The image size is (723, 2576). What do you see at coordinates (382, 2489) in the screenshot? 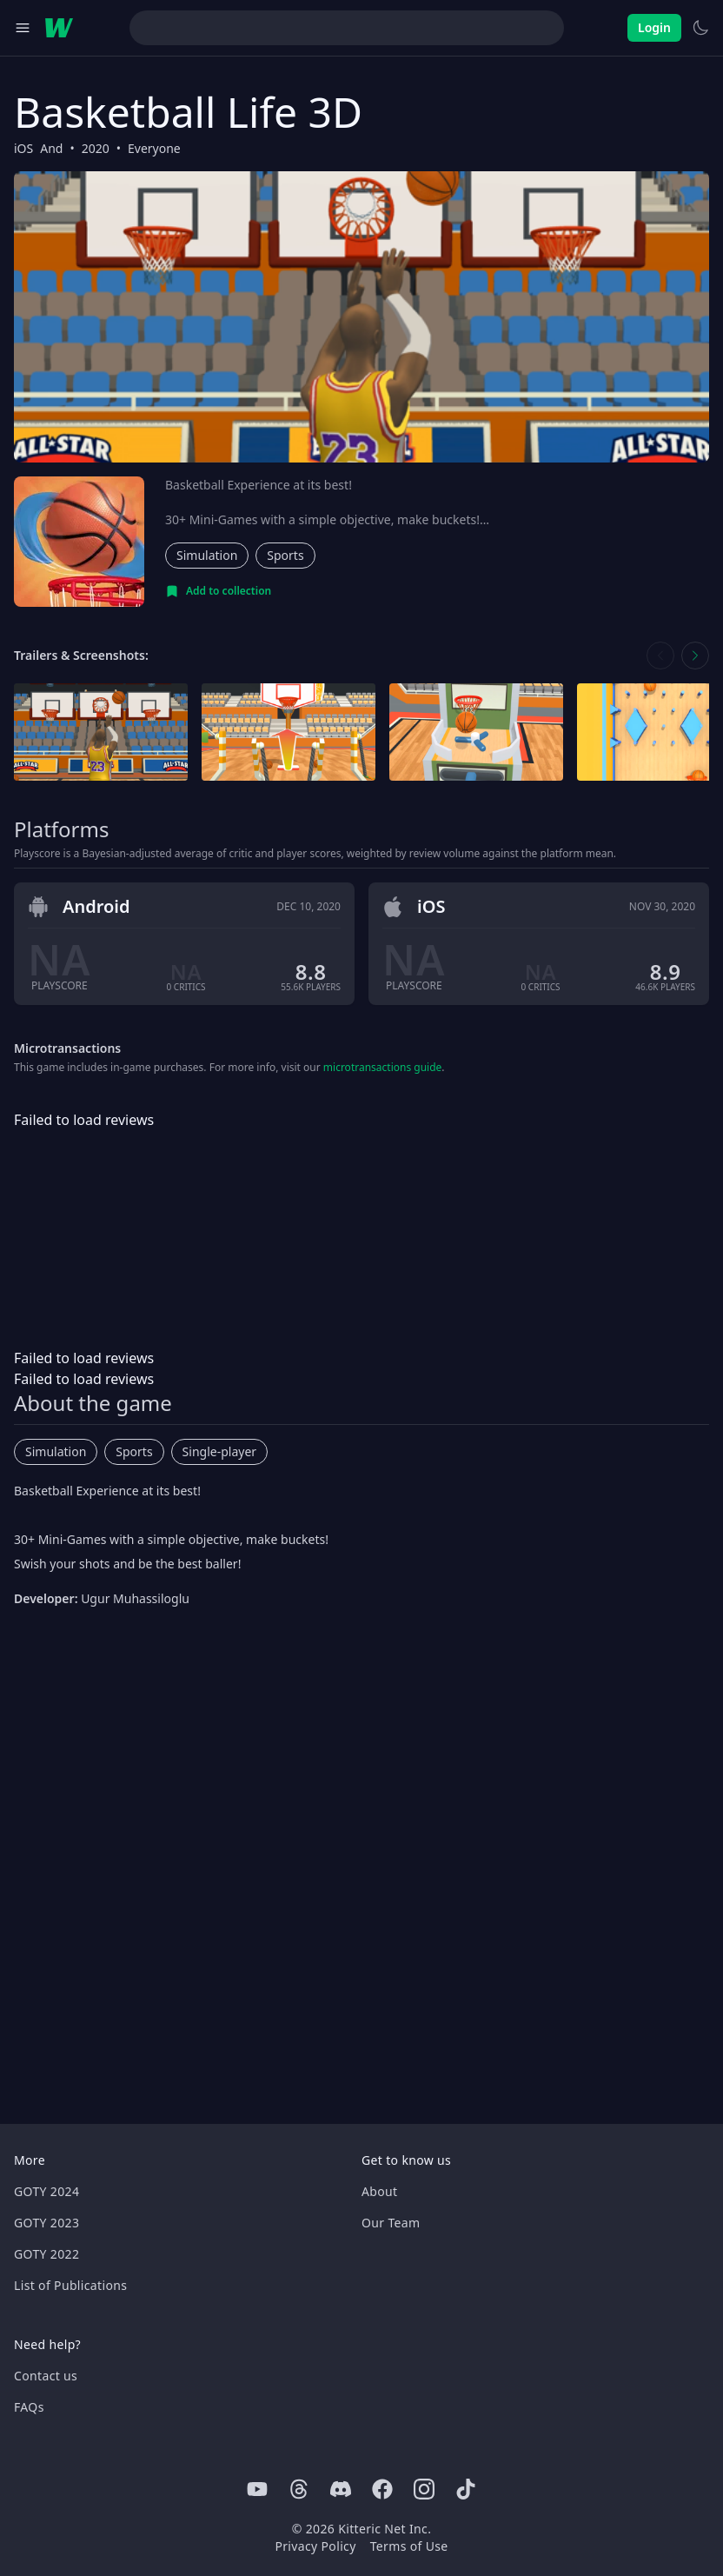
I see `[Facebook]` at bounding box center [382, 2489].